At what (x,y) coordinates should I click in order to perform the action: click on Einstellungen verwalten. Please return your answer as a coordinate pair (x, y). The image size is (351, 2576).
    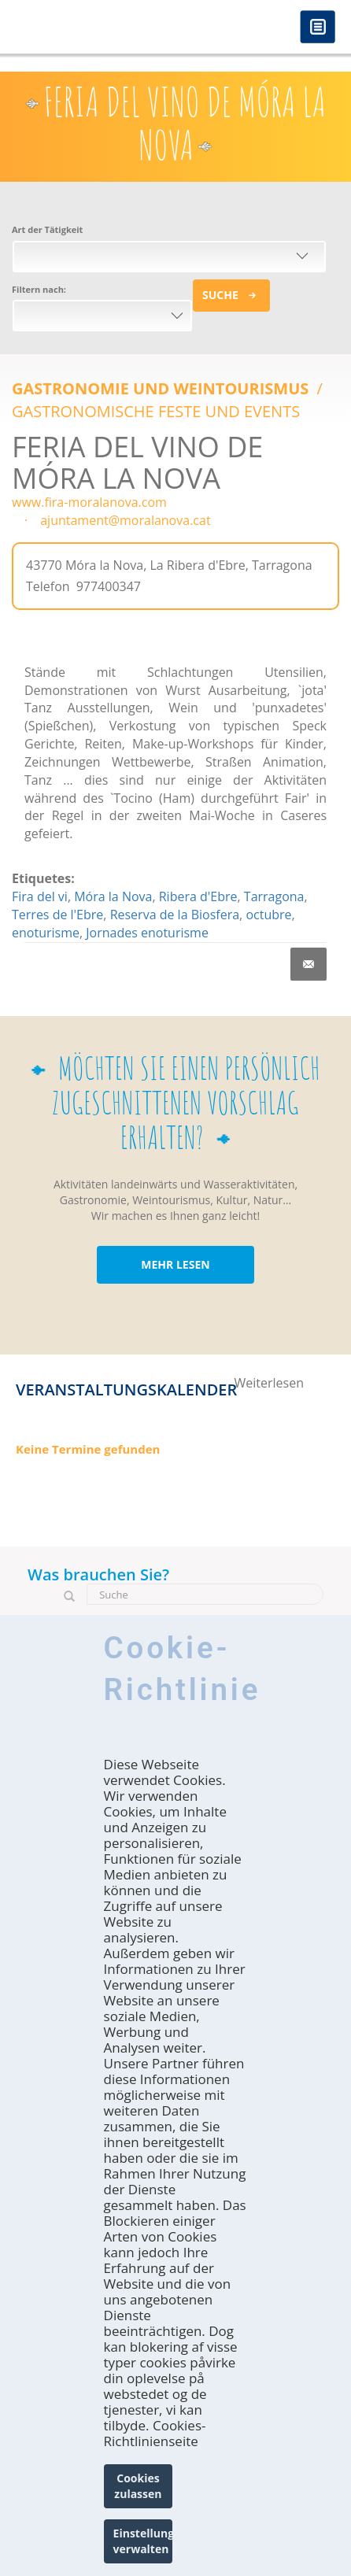
    Looking at the image, I should click on (143, 2541).